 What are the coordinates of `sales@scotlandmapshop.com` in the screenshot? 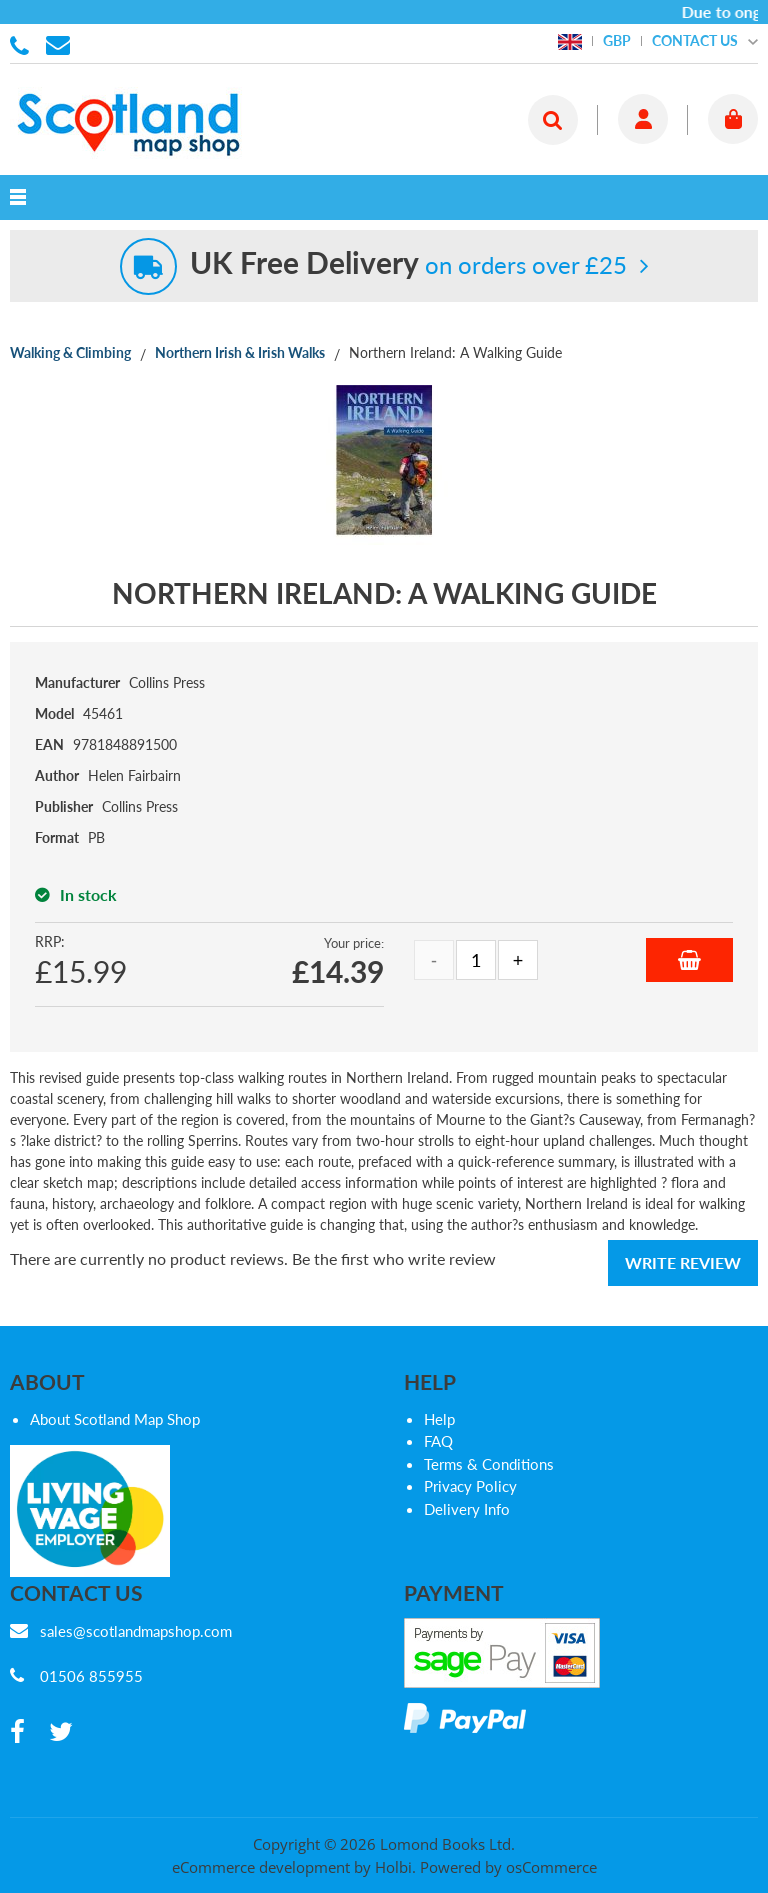 It's located at (136, 1631).